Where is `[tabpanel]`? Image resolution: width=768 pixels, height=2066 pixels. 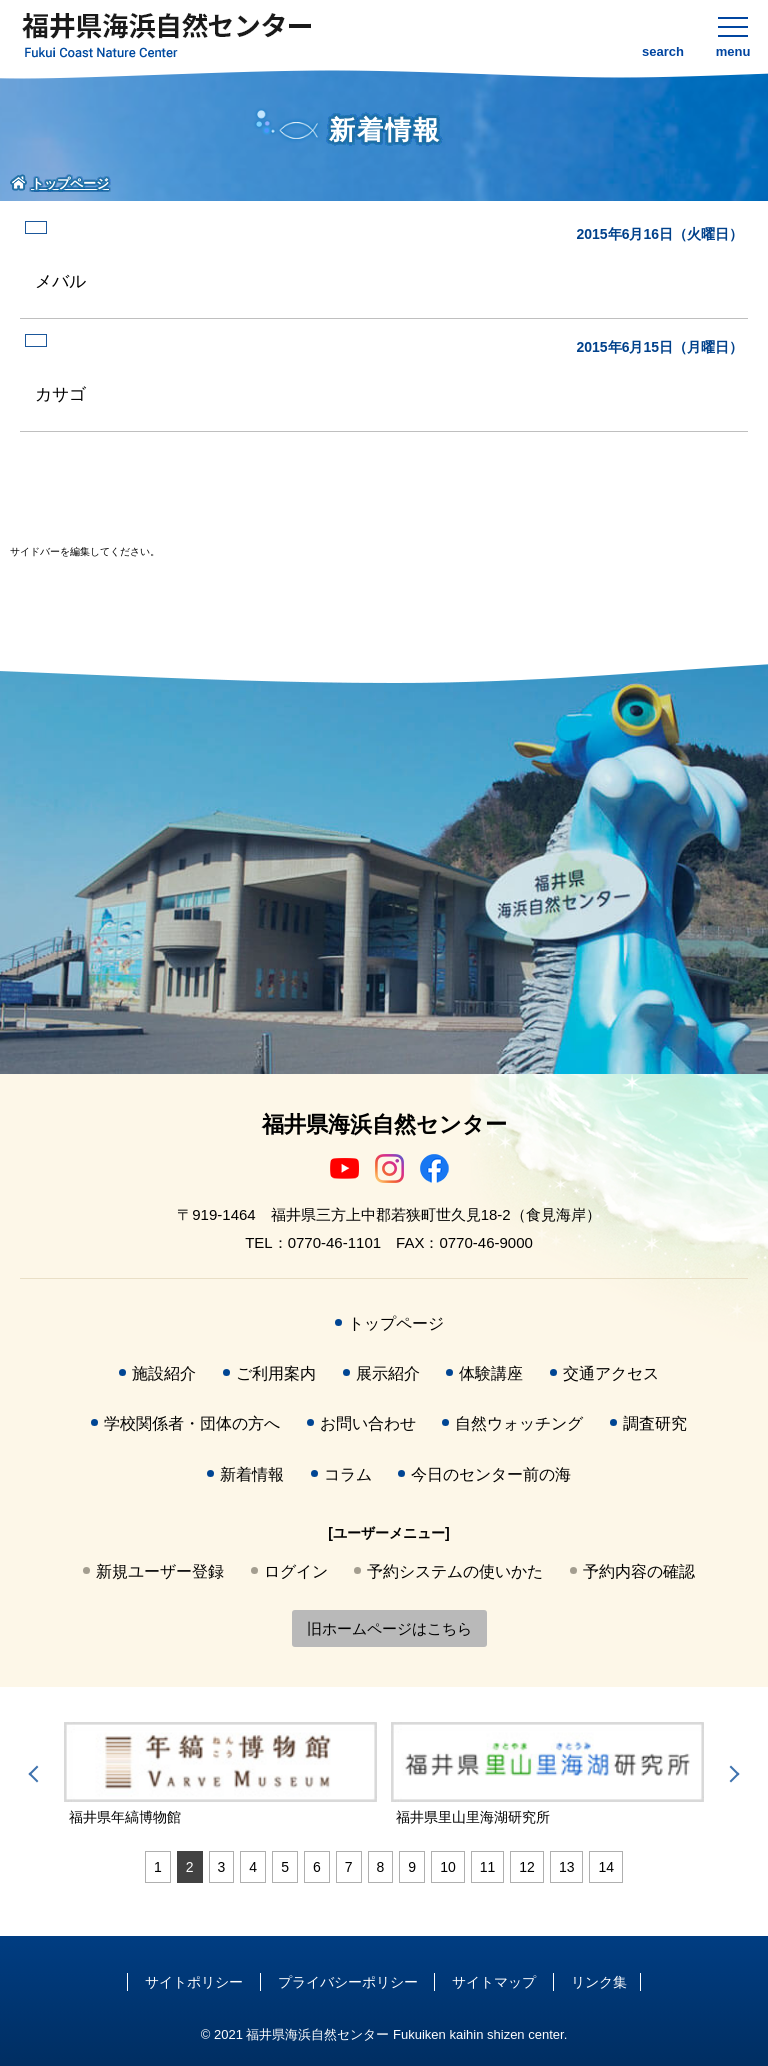 [tabpanel] is located at coordinates (220, 1775).